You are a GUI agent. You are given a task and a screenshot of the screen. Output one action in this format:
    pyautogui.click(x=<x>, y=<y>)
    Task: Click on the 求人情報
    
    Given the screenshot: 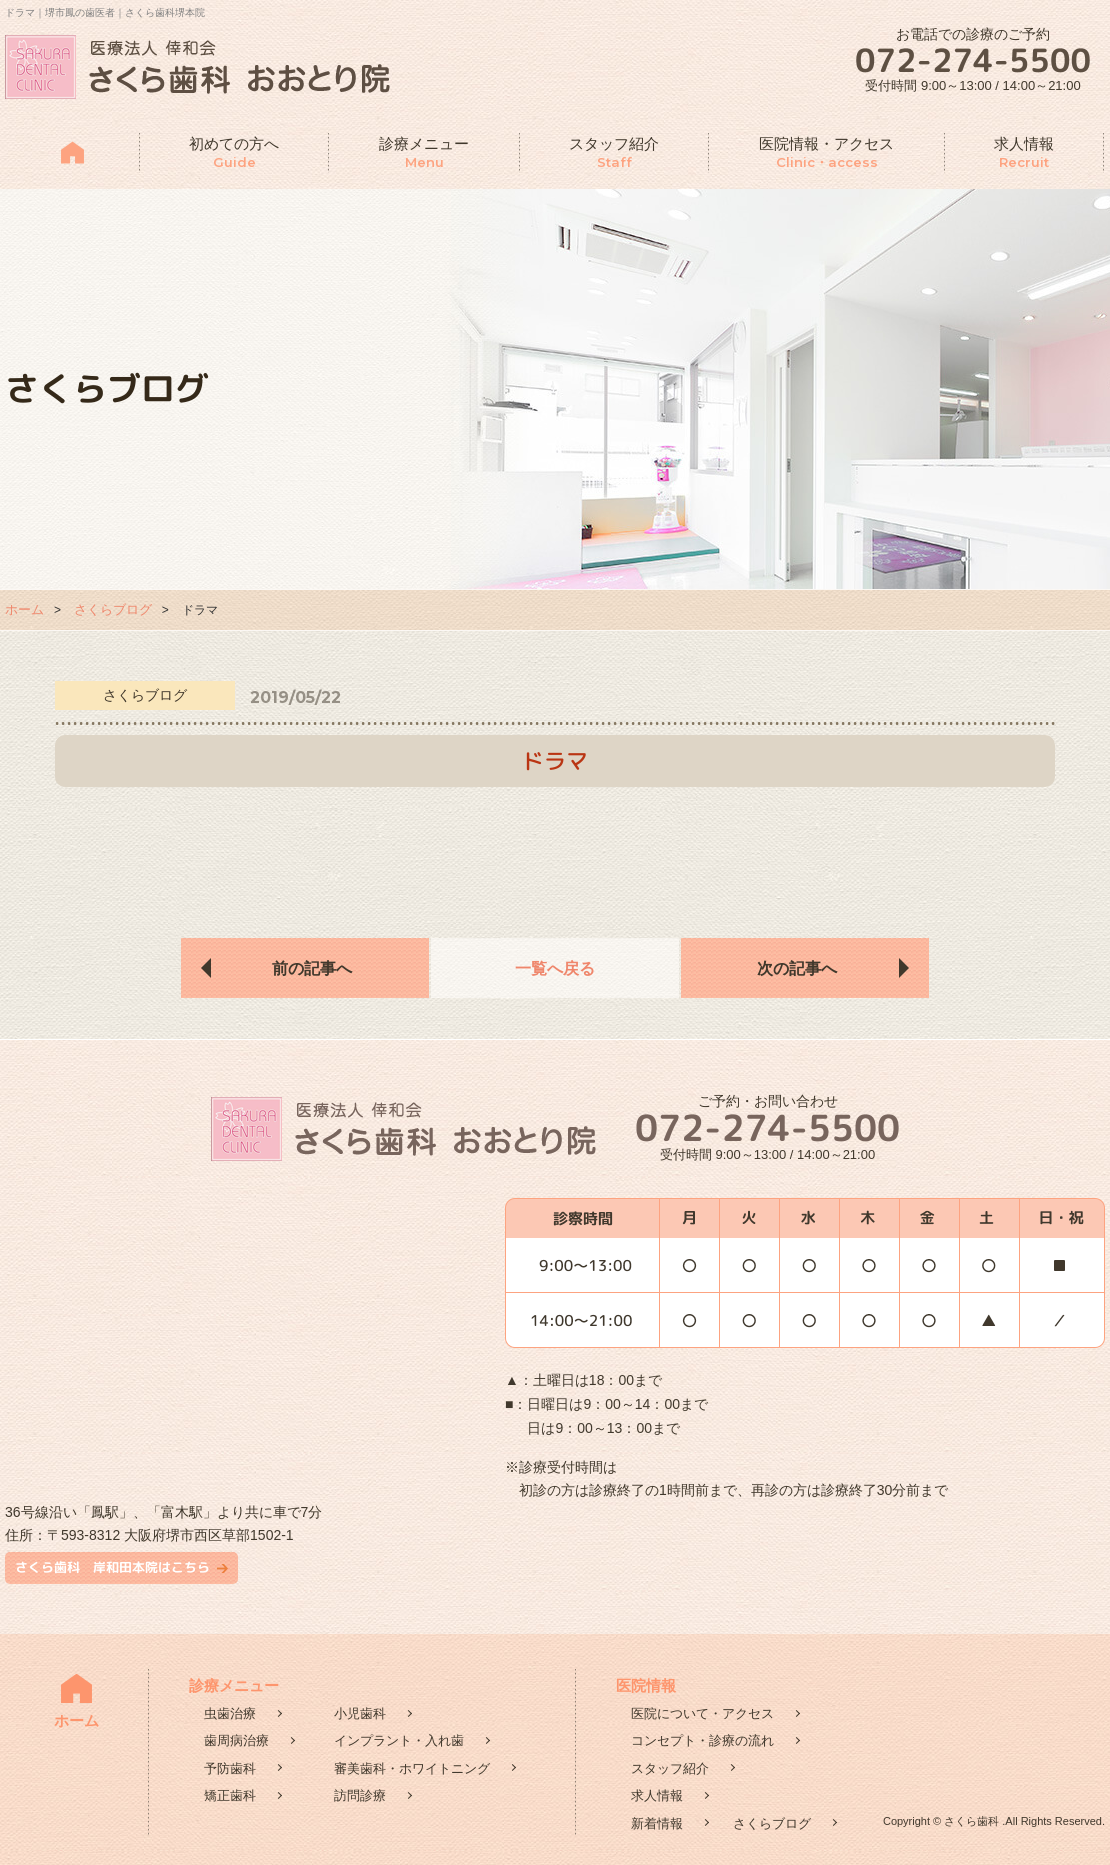 What is the action you would take?
    pyautogui.click(x=1024, y=153)
    